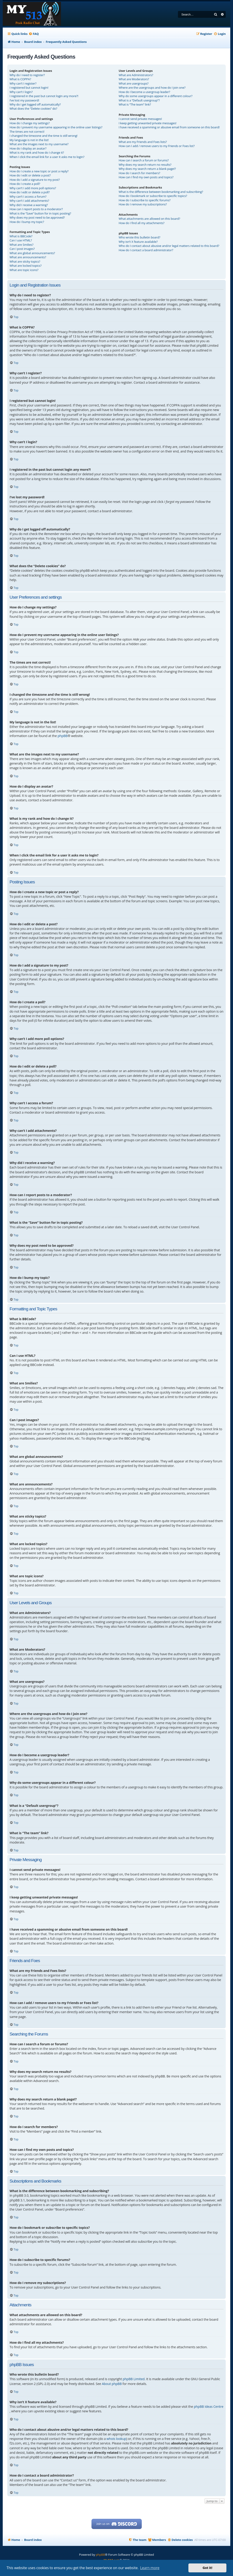  What do you see at coordinates (169, 127) in the screenshot?
I see `I have received a spamming or abusive email from someone on this board!` at bounding box center [169, 127].